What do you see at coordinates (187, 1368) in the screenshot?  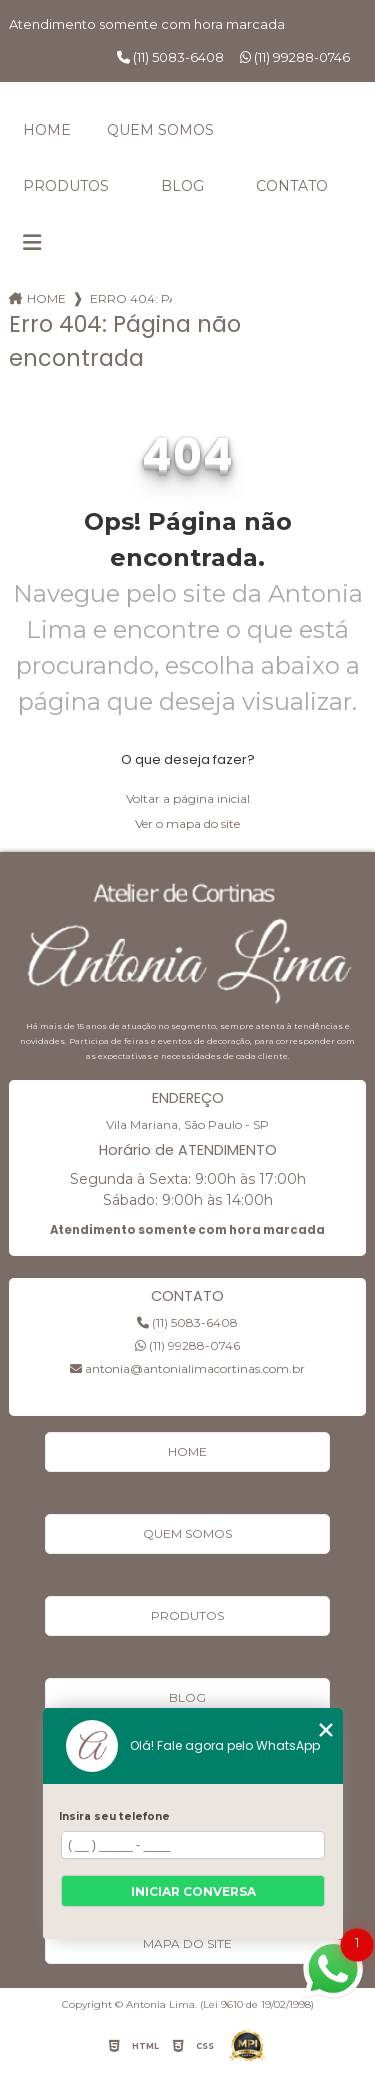 I see `antonia@antonialimacortinas.com.br` at bounding box center [187, 1368].